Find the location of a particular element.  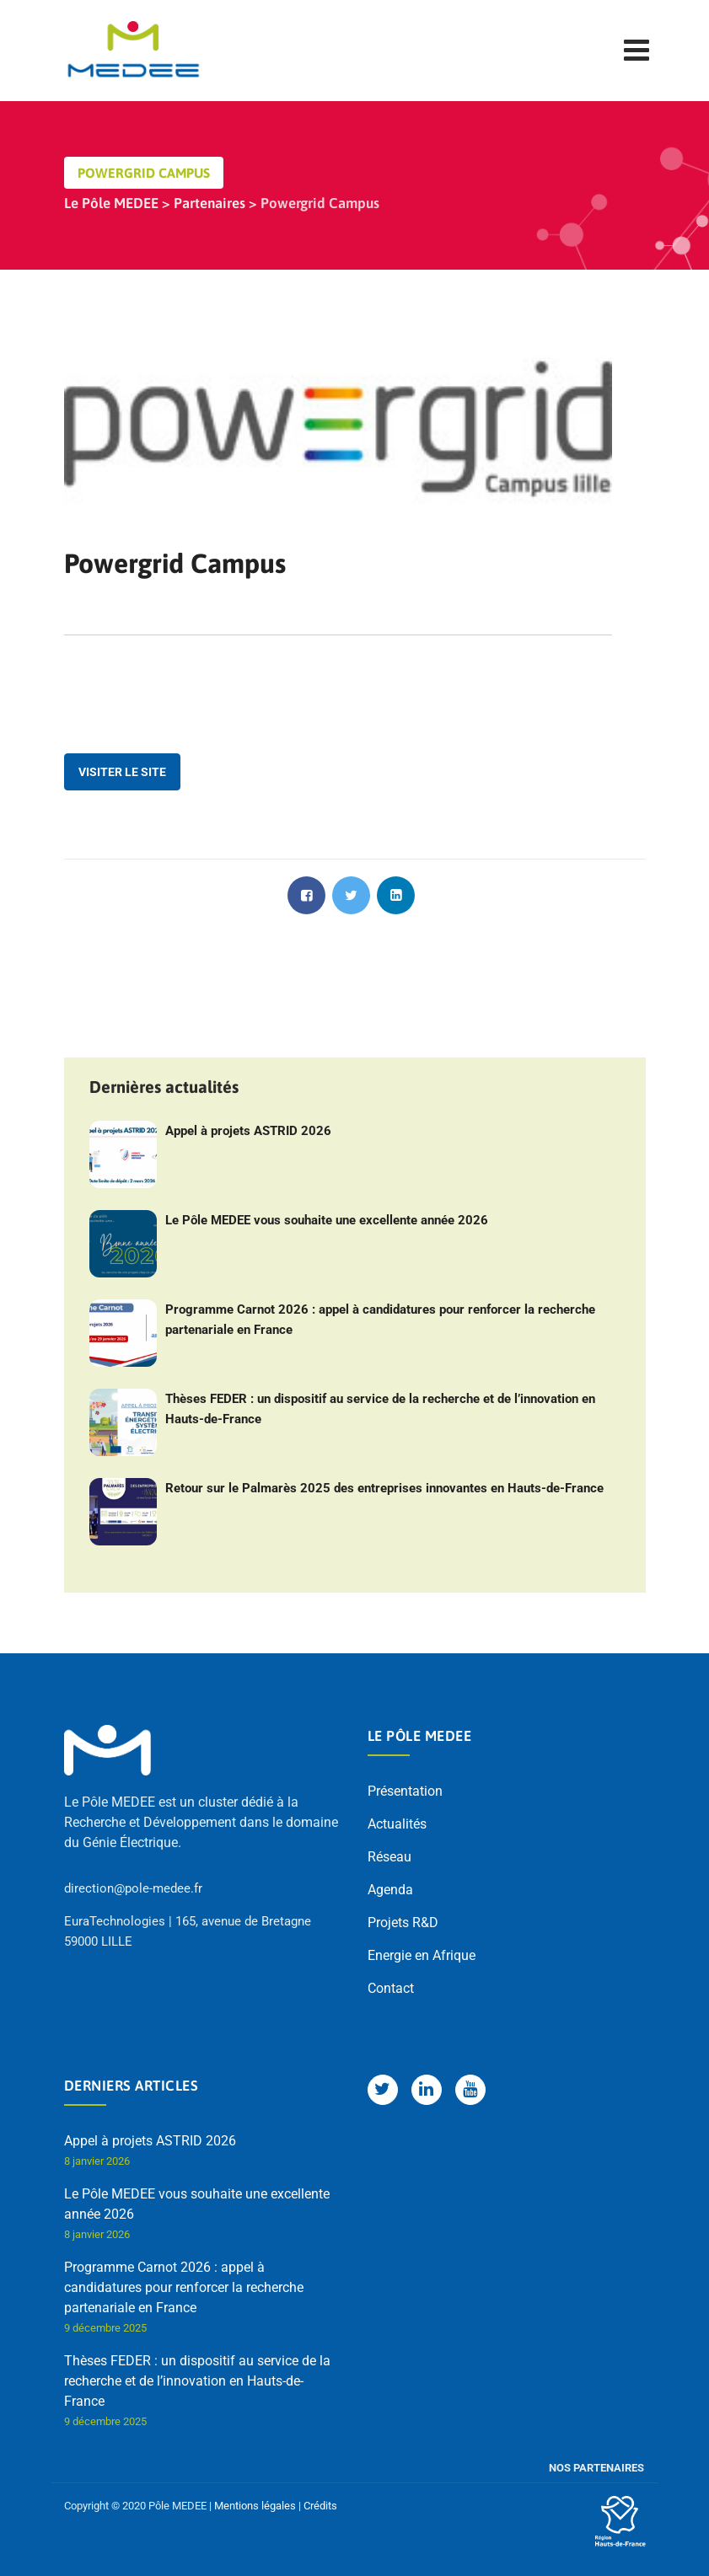

Contact is located at coordinates (391, 1988).